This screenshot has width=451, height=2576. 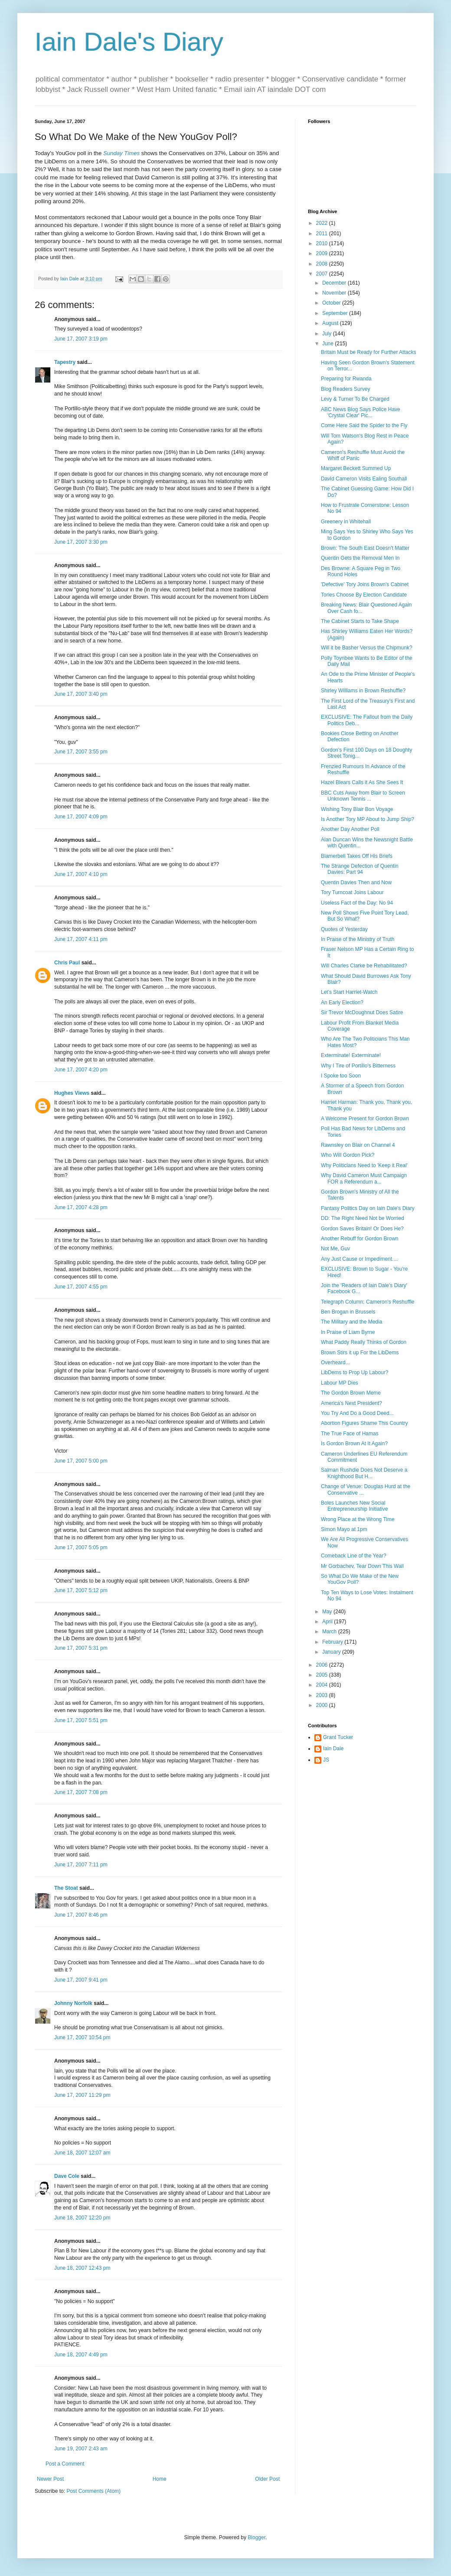 What do you see at coordinates (66, 1888) in the screenshot?
I see `The Stoat` at bounding box center [66, 1888].